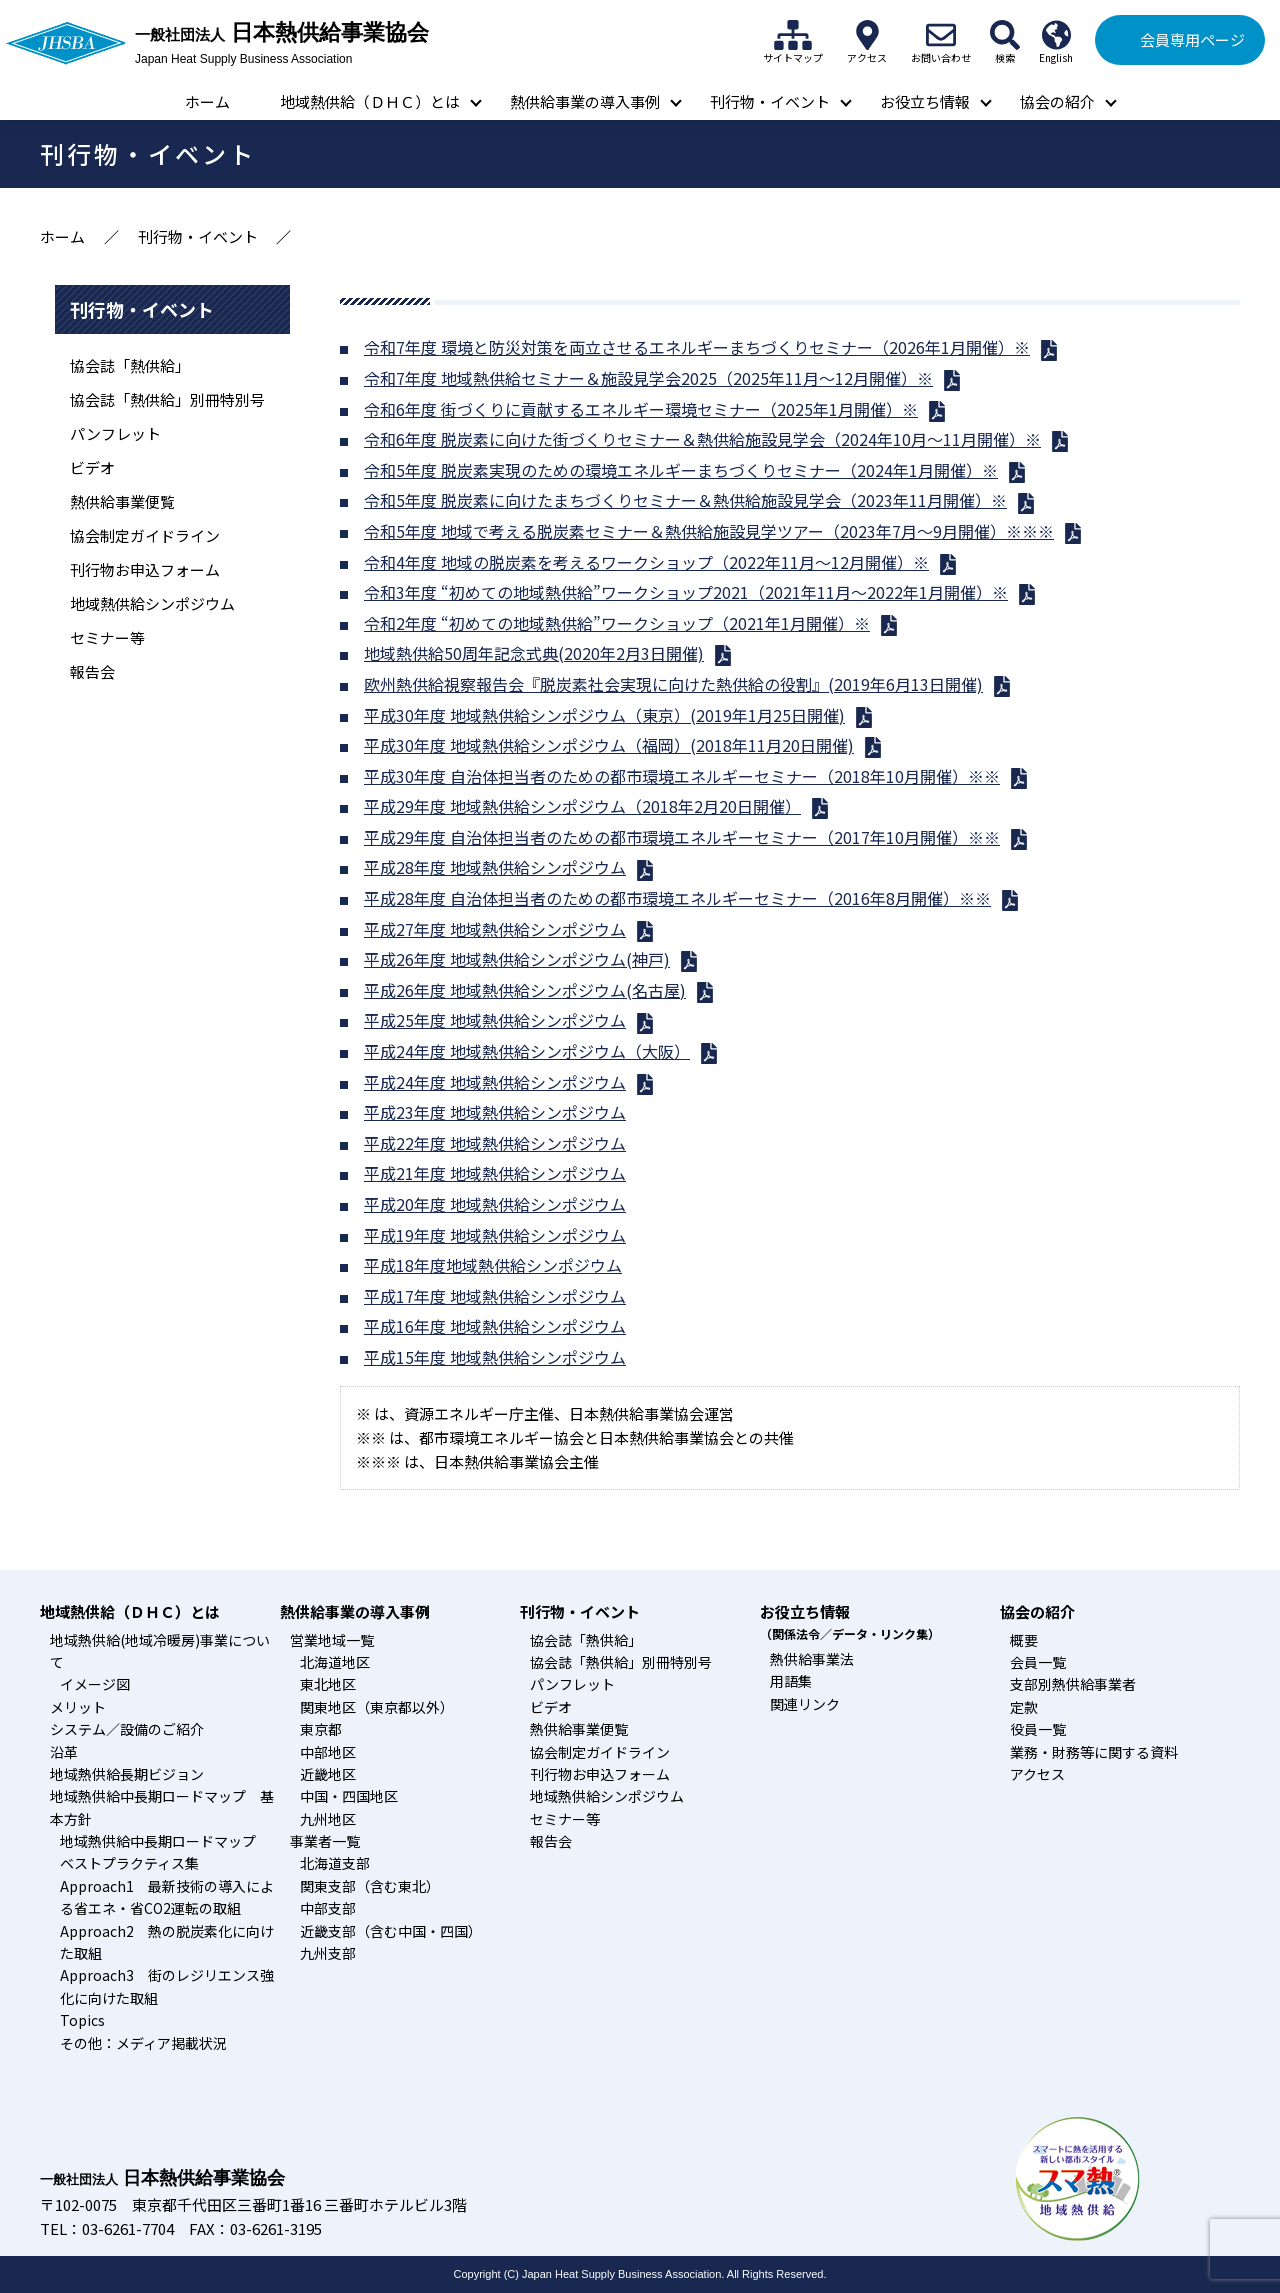 Image resolution: width=1280 pixels, height=2293 pixels. I want to click on サイトマップ, so click(793, 35).